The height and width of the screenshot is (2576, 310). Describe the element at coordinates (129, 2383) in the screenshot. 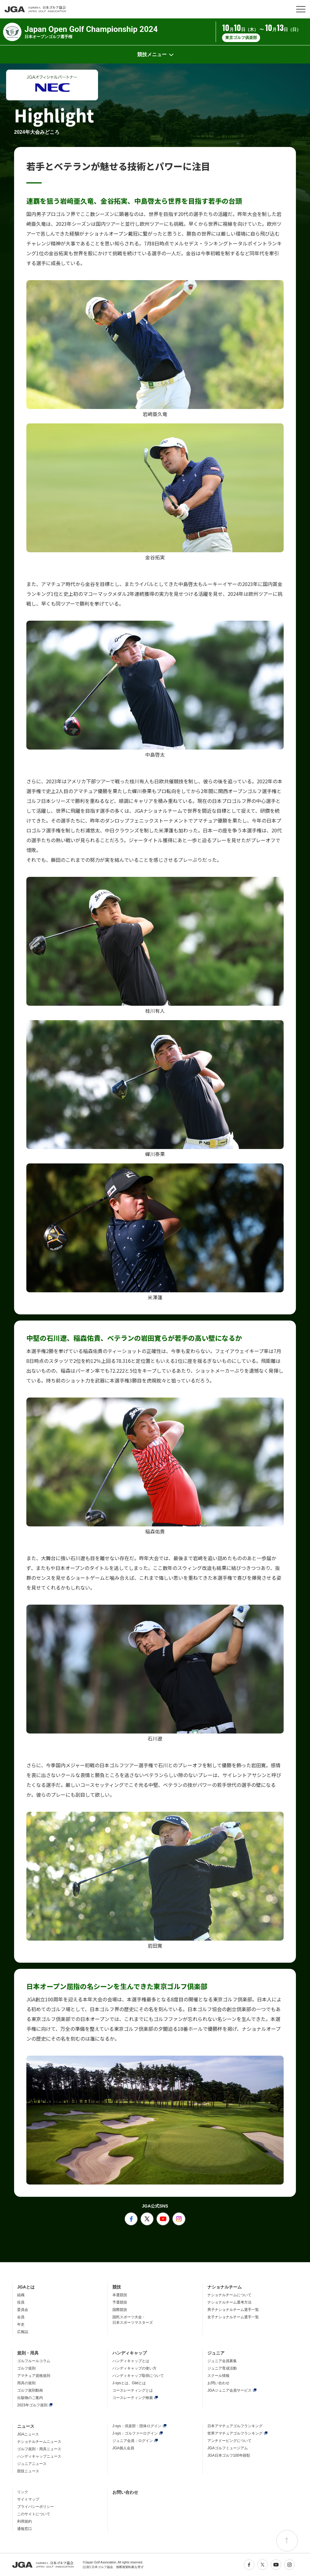

I see `J-sysとは、Glidとは` at that location.